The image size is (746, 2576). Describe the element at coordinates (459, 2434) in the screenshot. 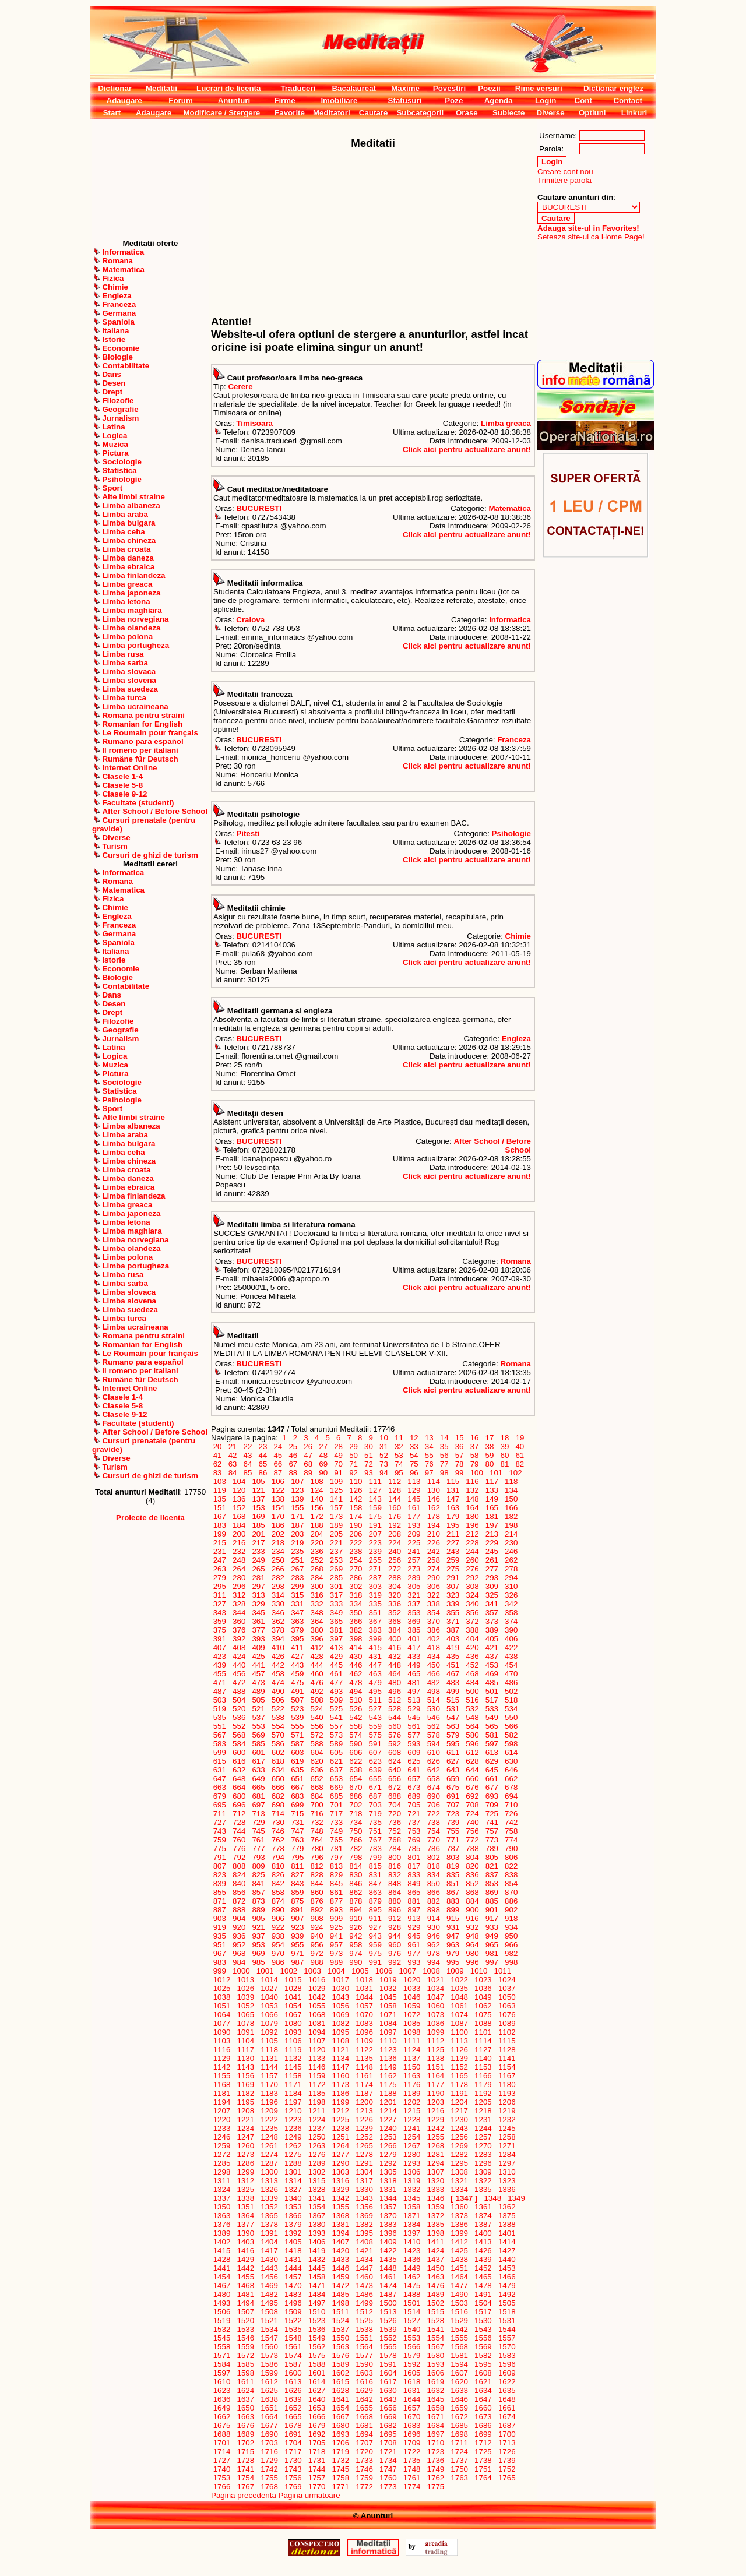

I see `1698` at that location.